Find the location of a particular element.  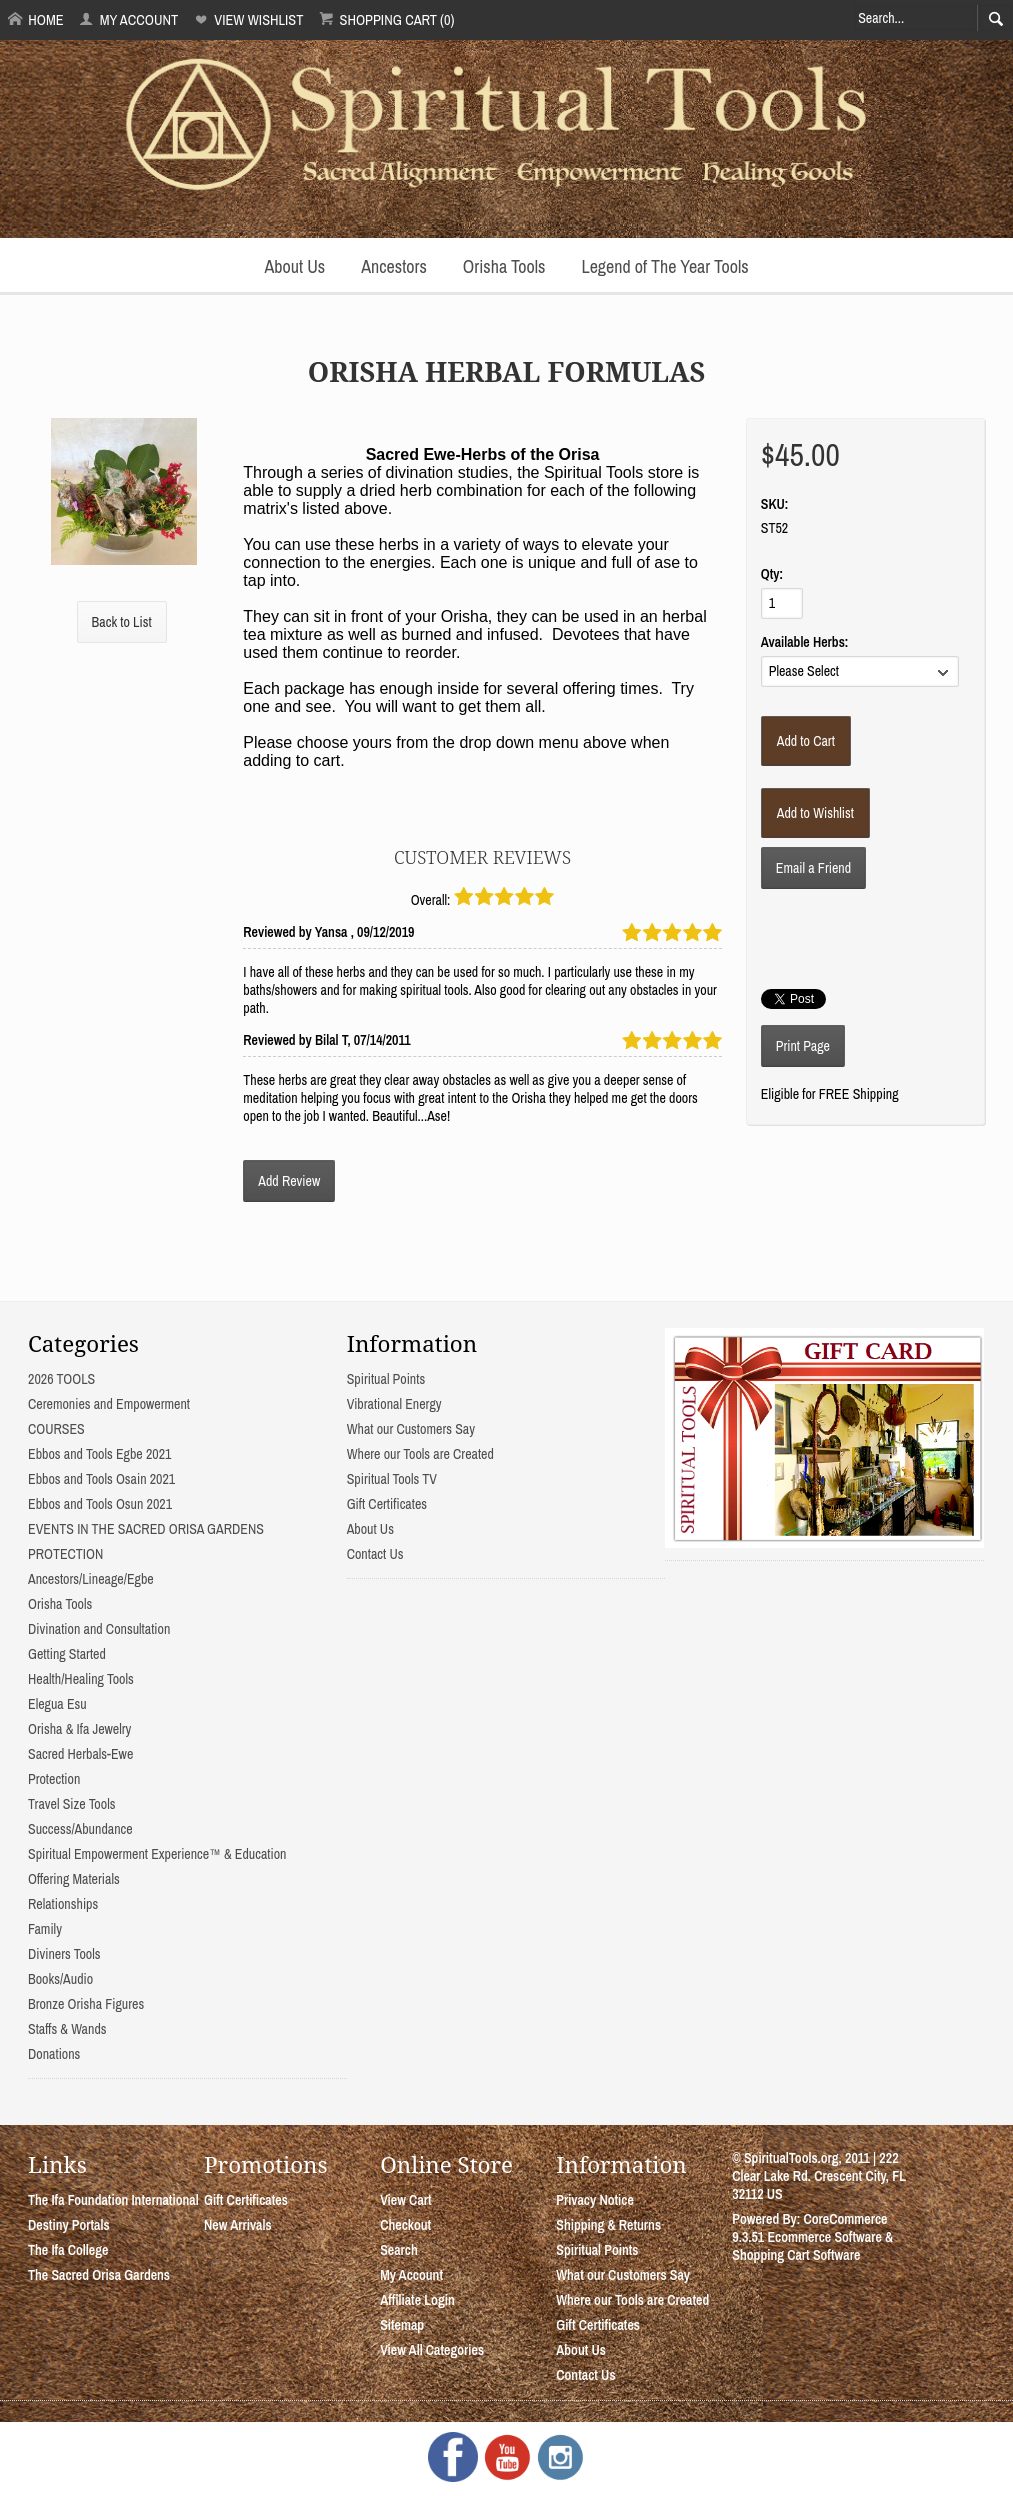

Gift Certificates is located at coordinates (387, 1504).